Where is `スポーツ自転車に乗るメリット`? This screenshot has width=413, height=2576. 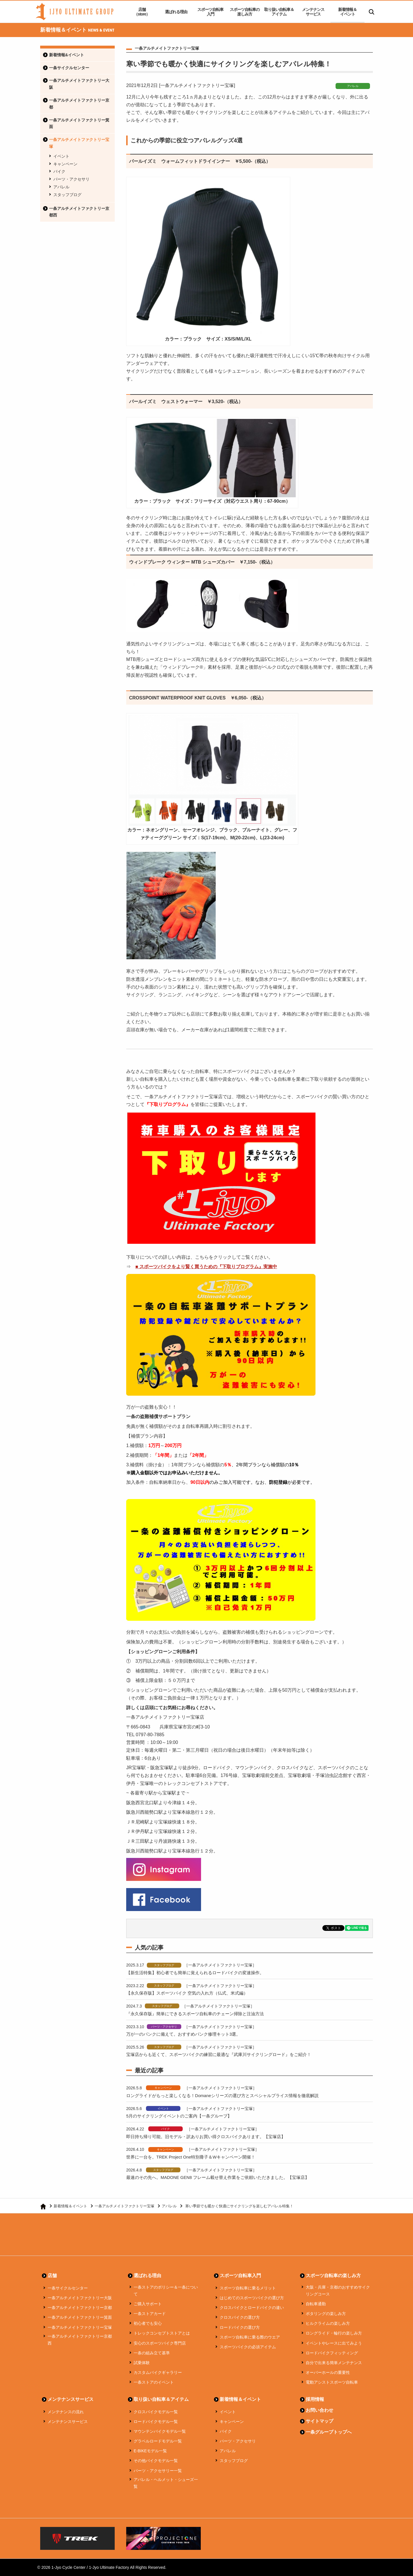
スポーツ自転車に乗るメリット is located at coordinates (248, 2288).